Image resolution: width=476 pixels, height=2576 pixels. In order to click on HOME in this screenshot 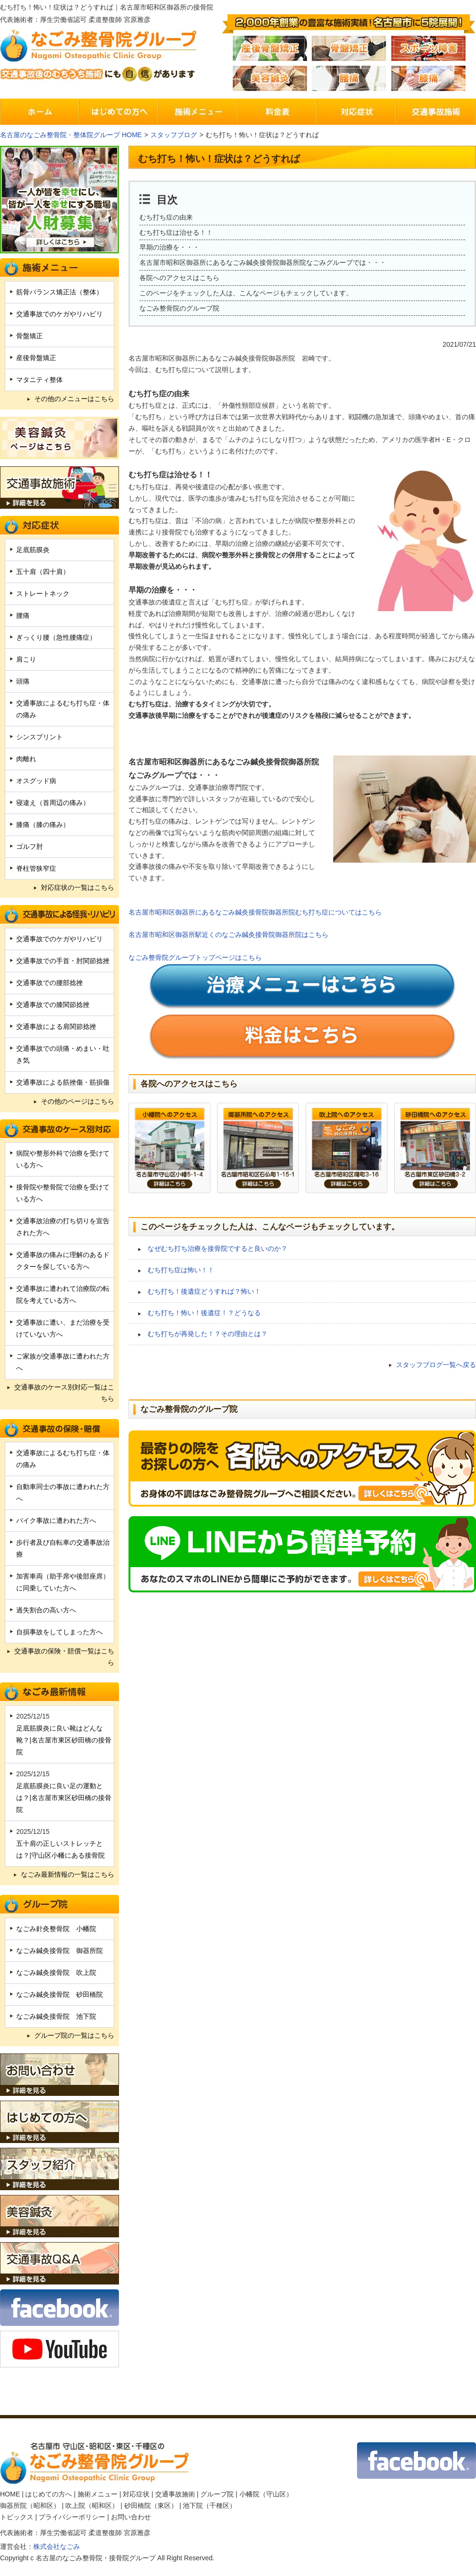, I will do `click(10, 2494)`.